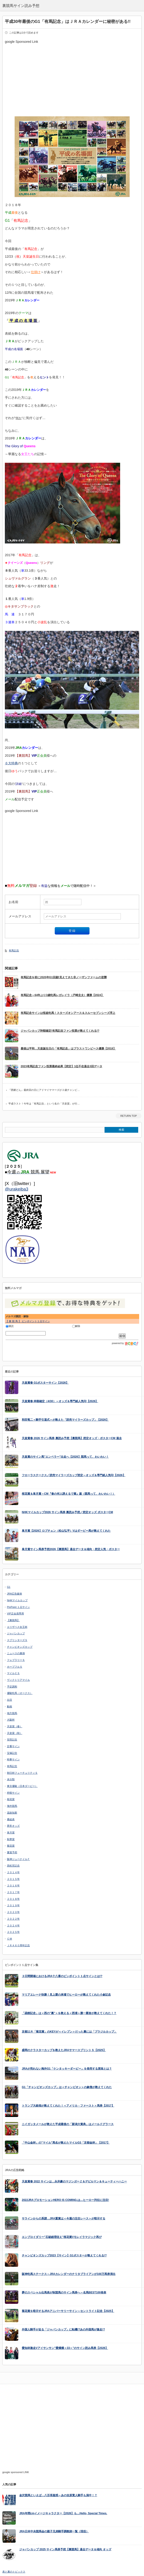  I want to click on 天皇賞のサイン馬”エンペラー”出走へ【2026】競馬って、わいわい！, so click(65, 1456).